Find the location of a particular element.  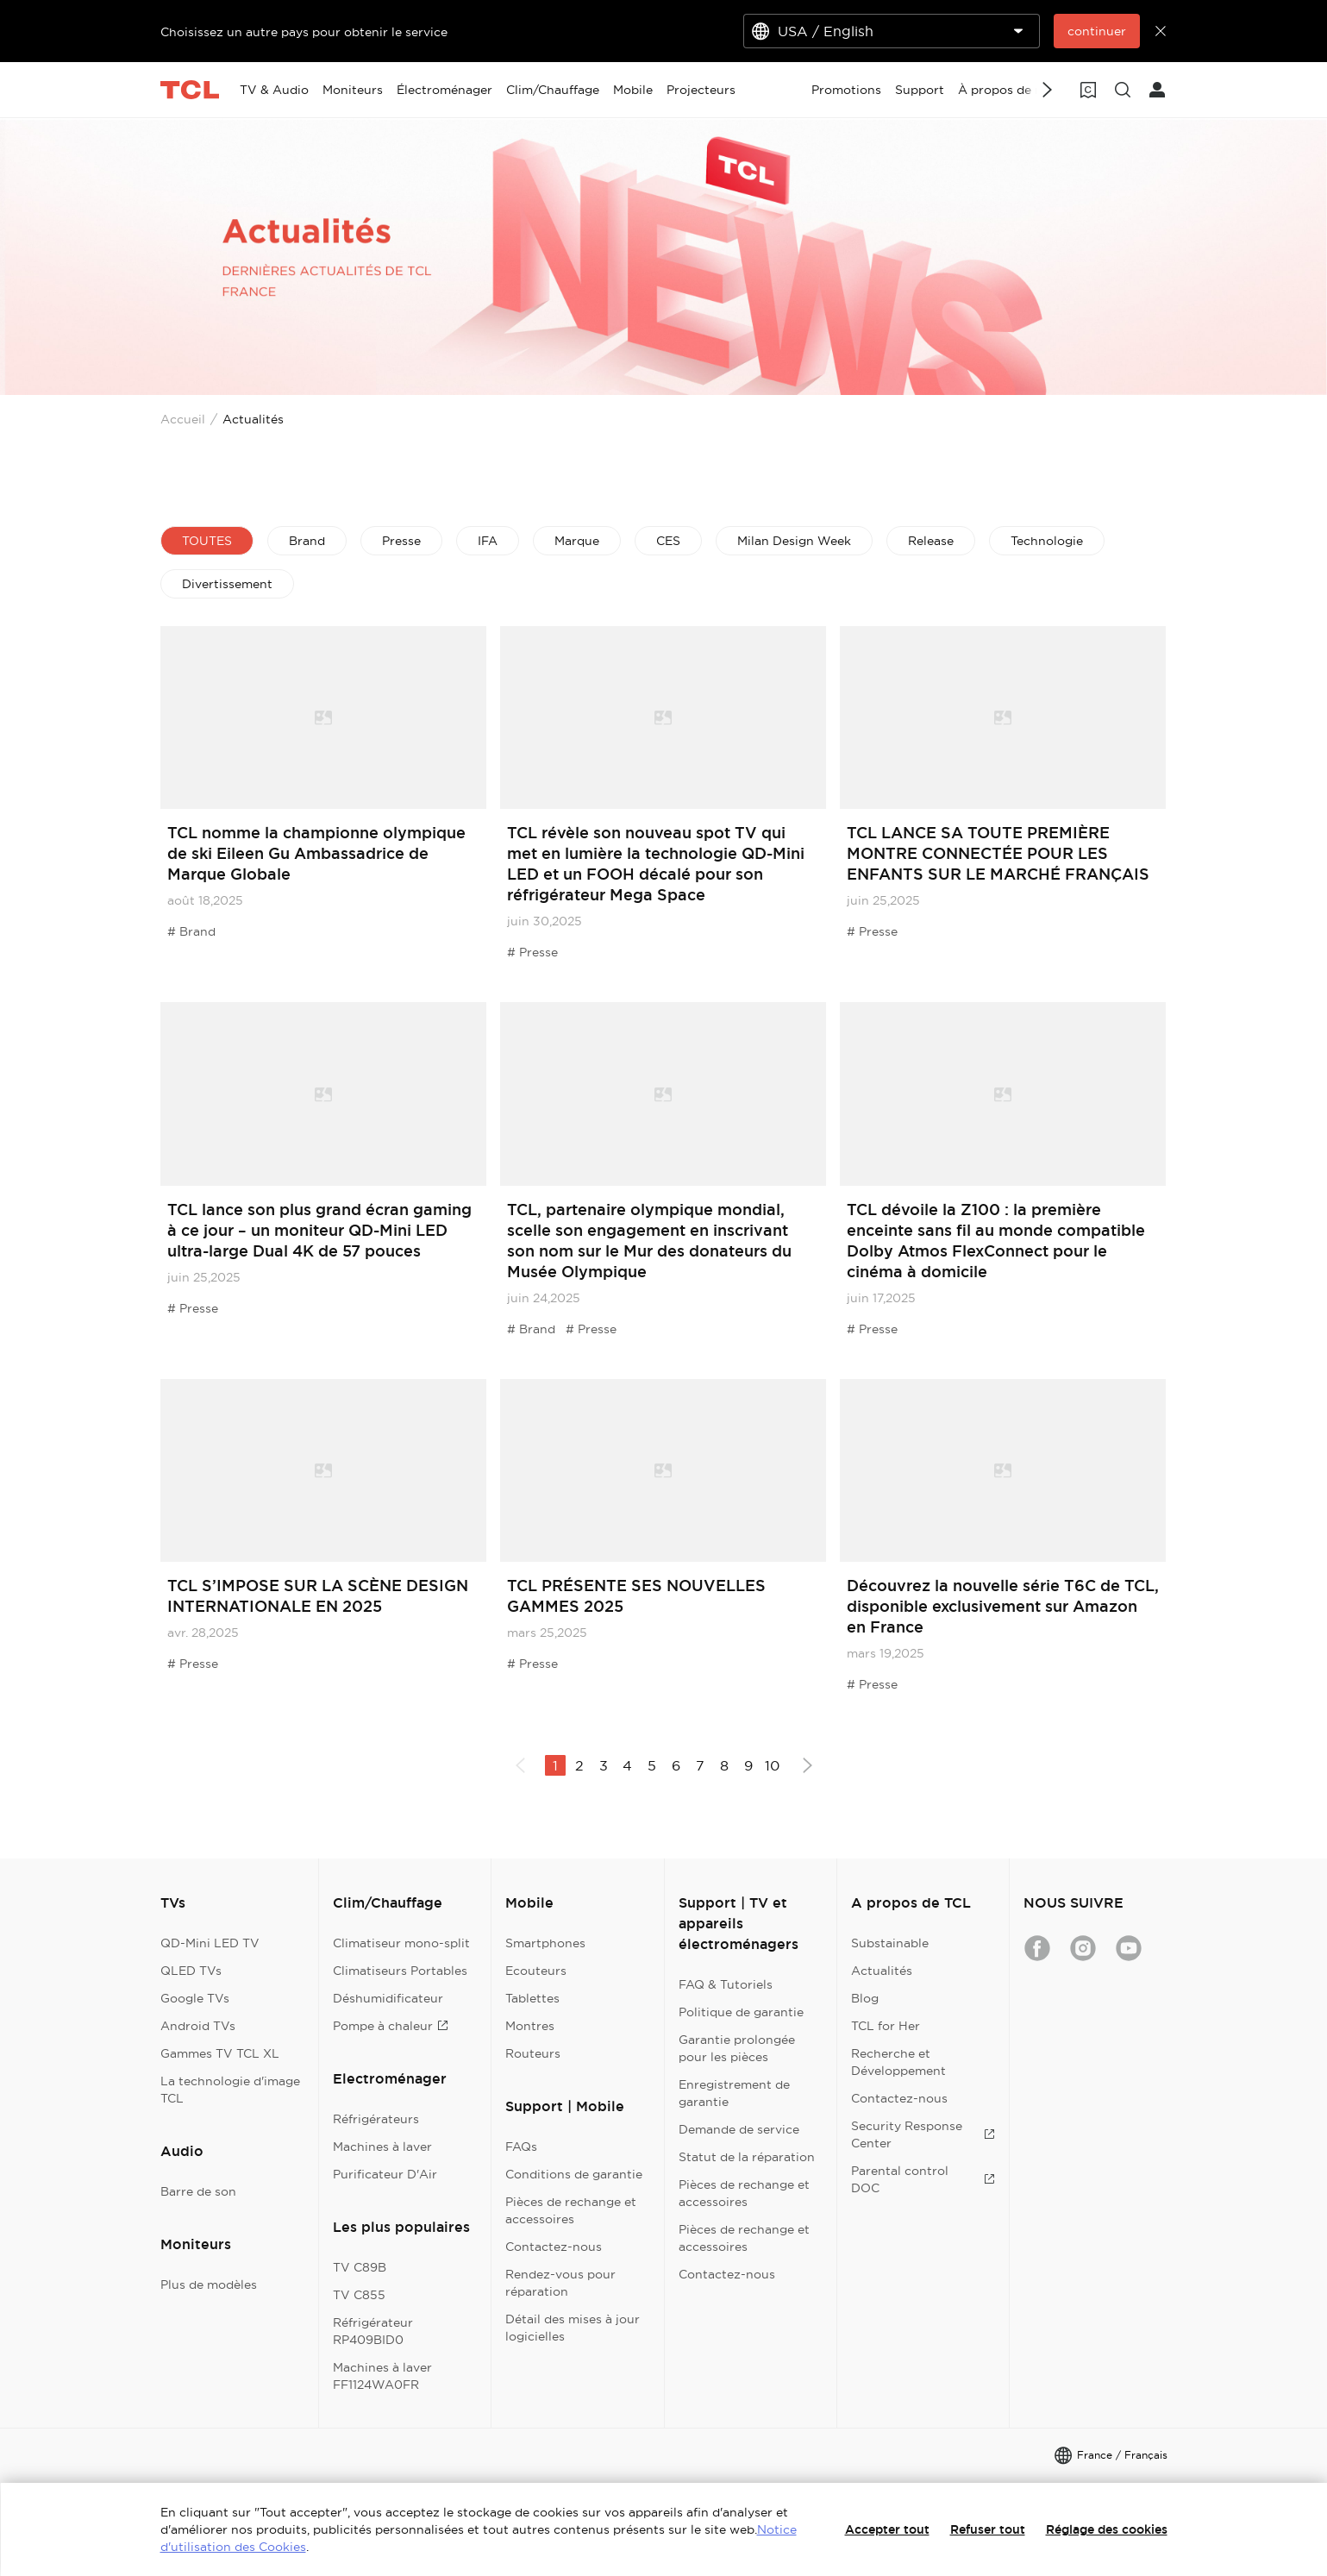

FAQs is located at coordinates (521, 2146).